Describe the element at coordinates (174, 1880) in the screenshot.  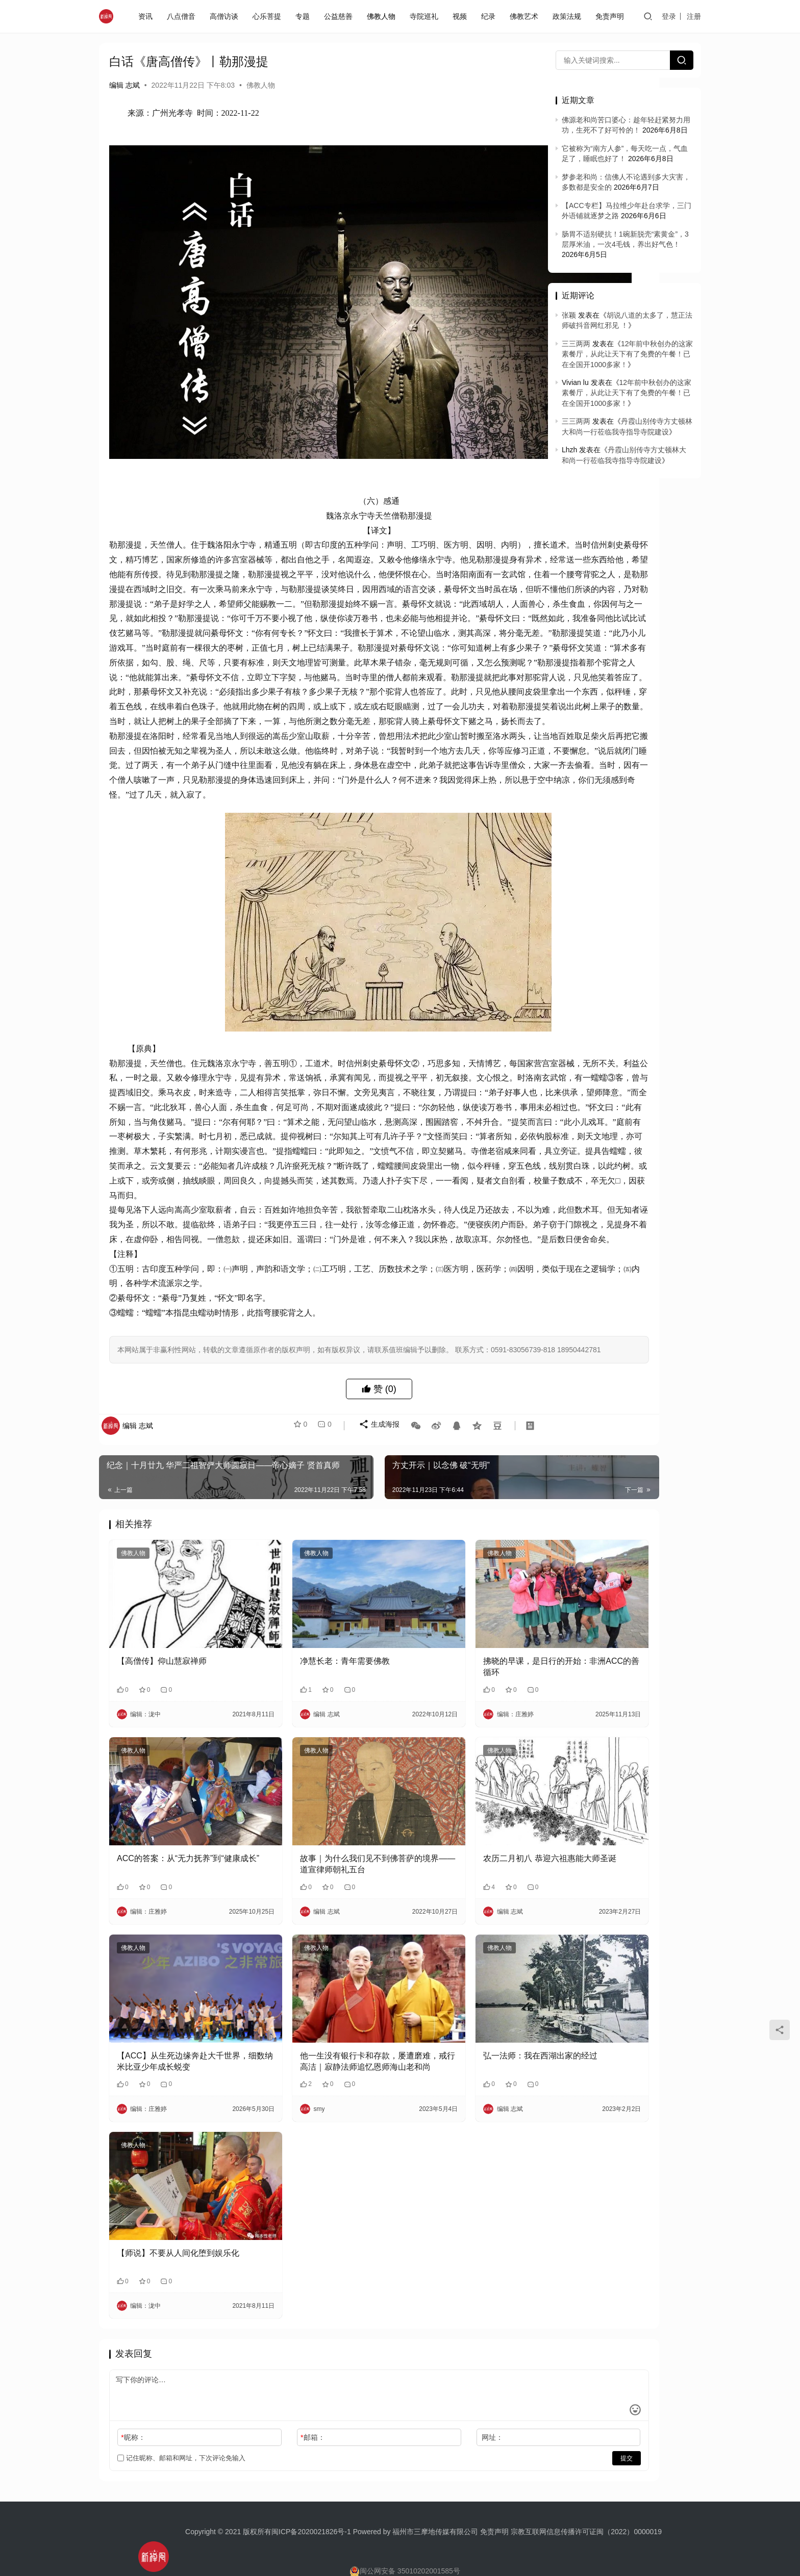
I see `​ACC的答案：从“无力抚养”到“健康成长”​​` at that location.